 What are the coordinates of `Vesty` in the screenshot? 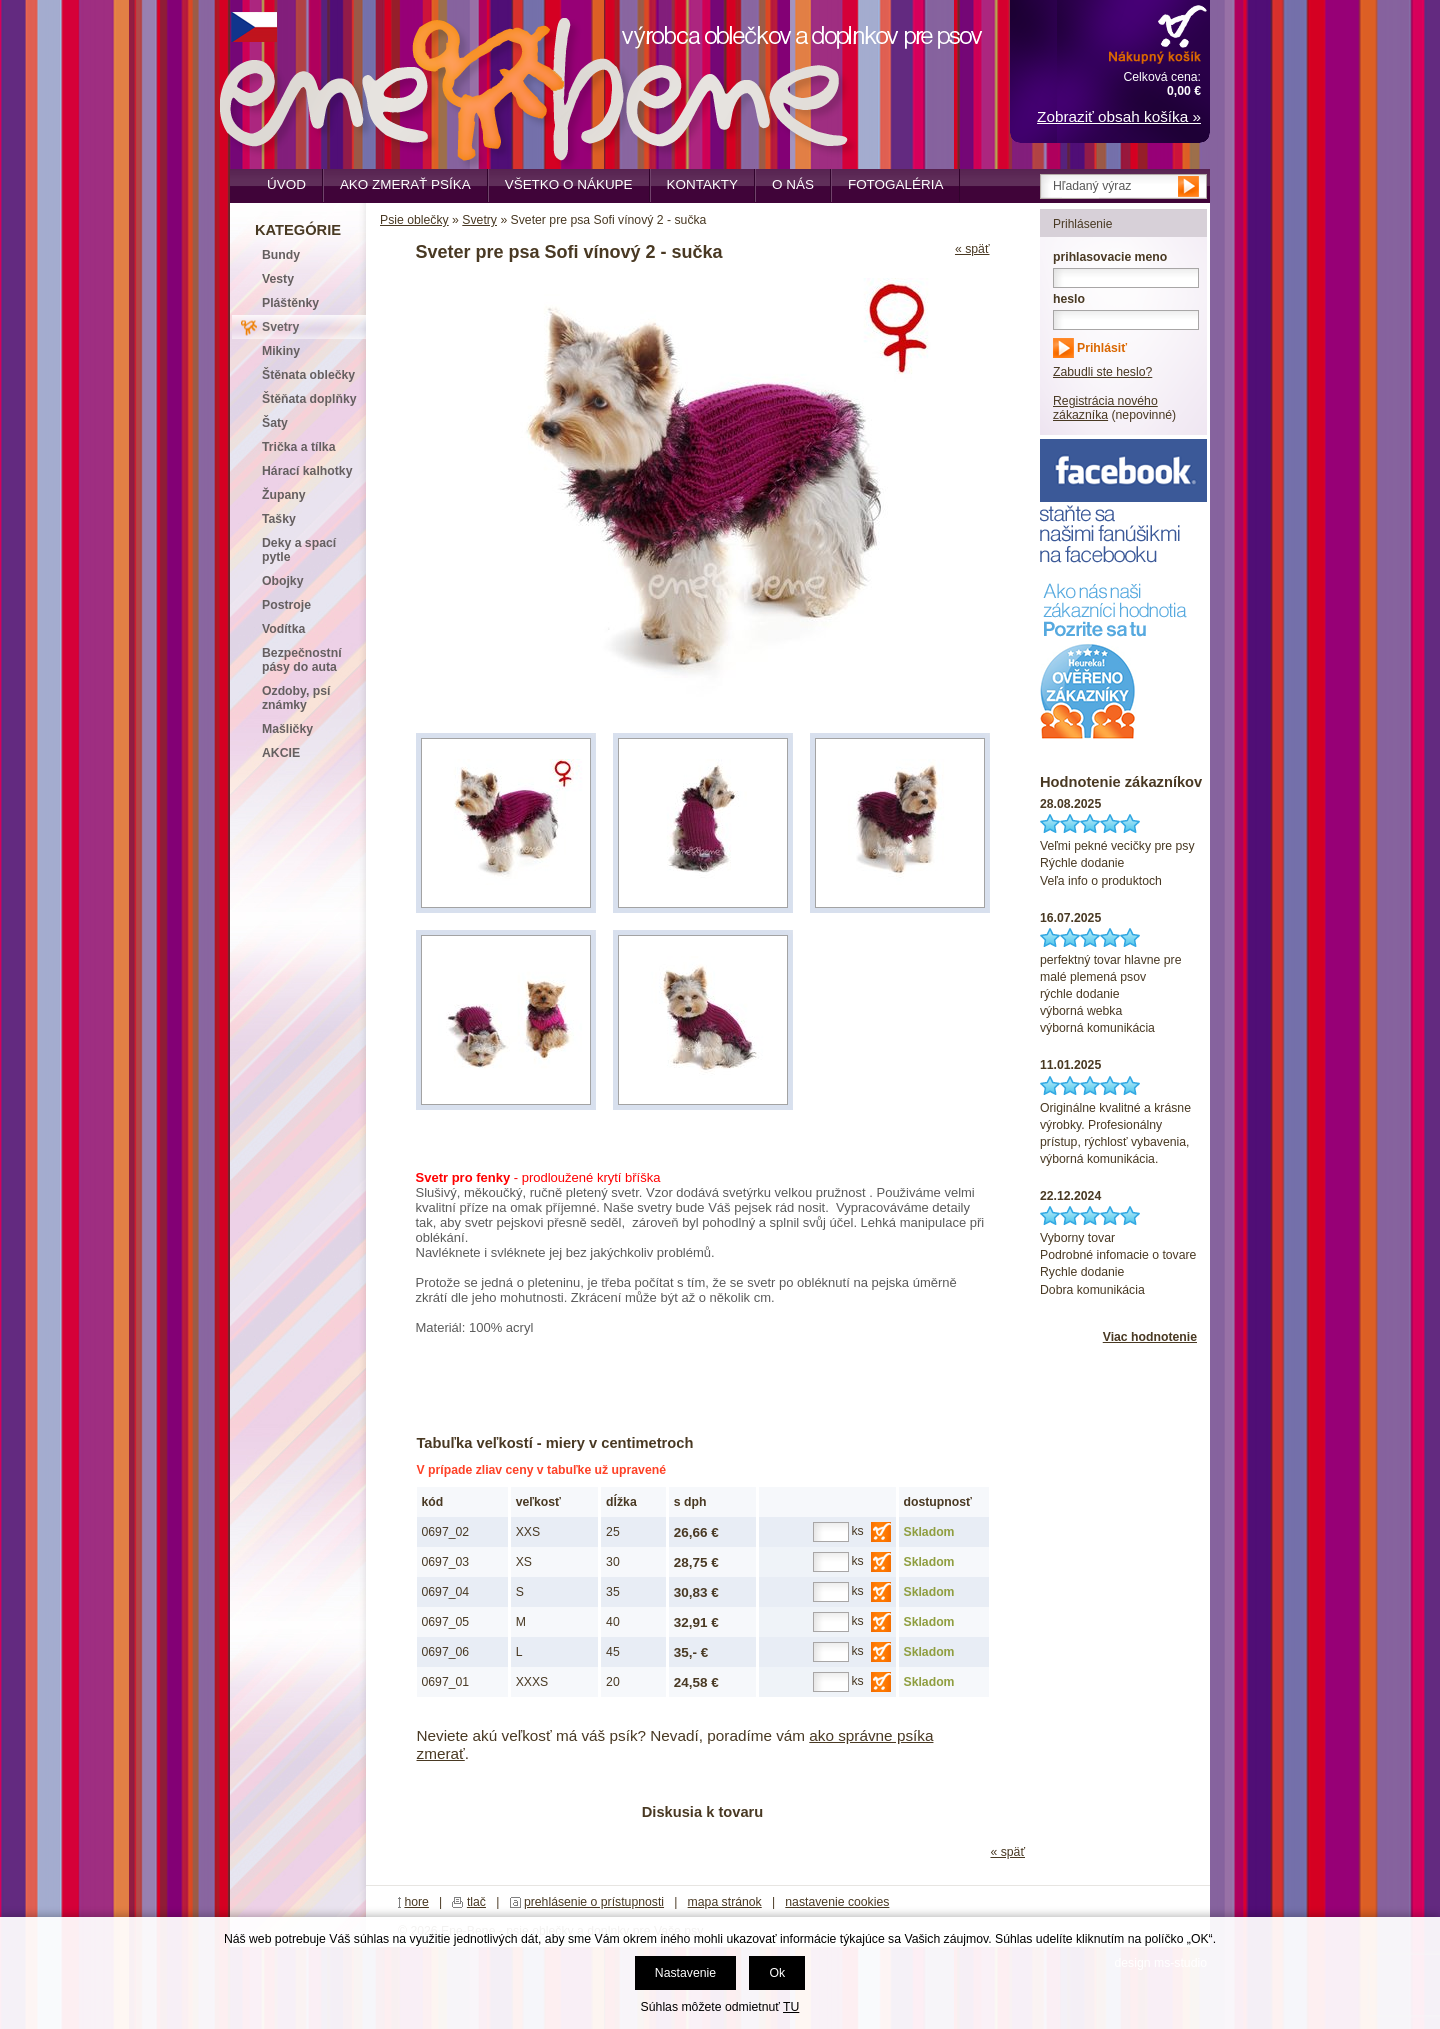 It's located at (278, 279).